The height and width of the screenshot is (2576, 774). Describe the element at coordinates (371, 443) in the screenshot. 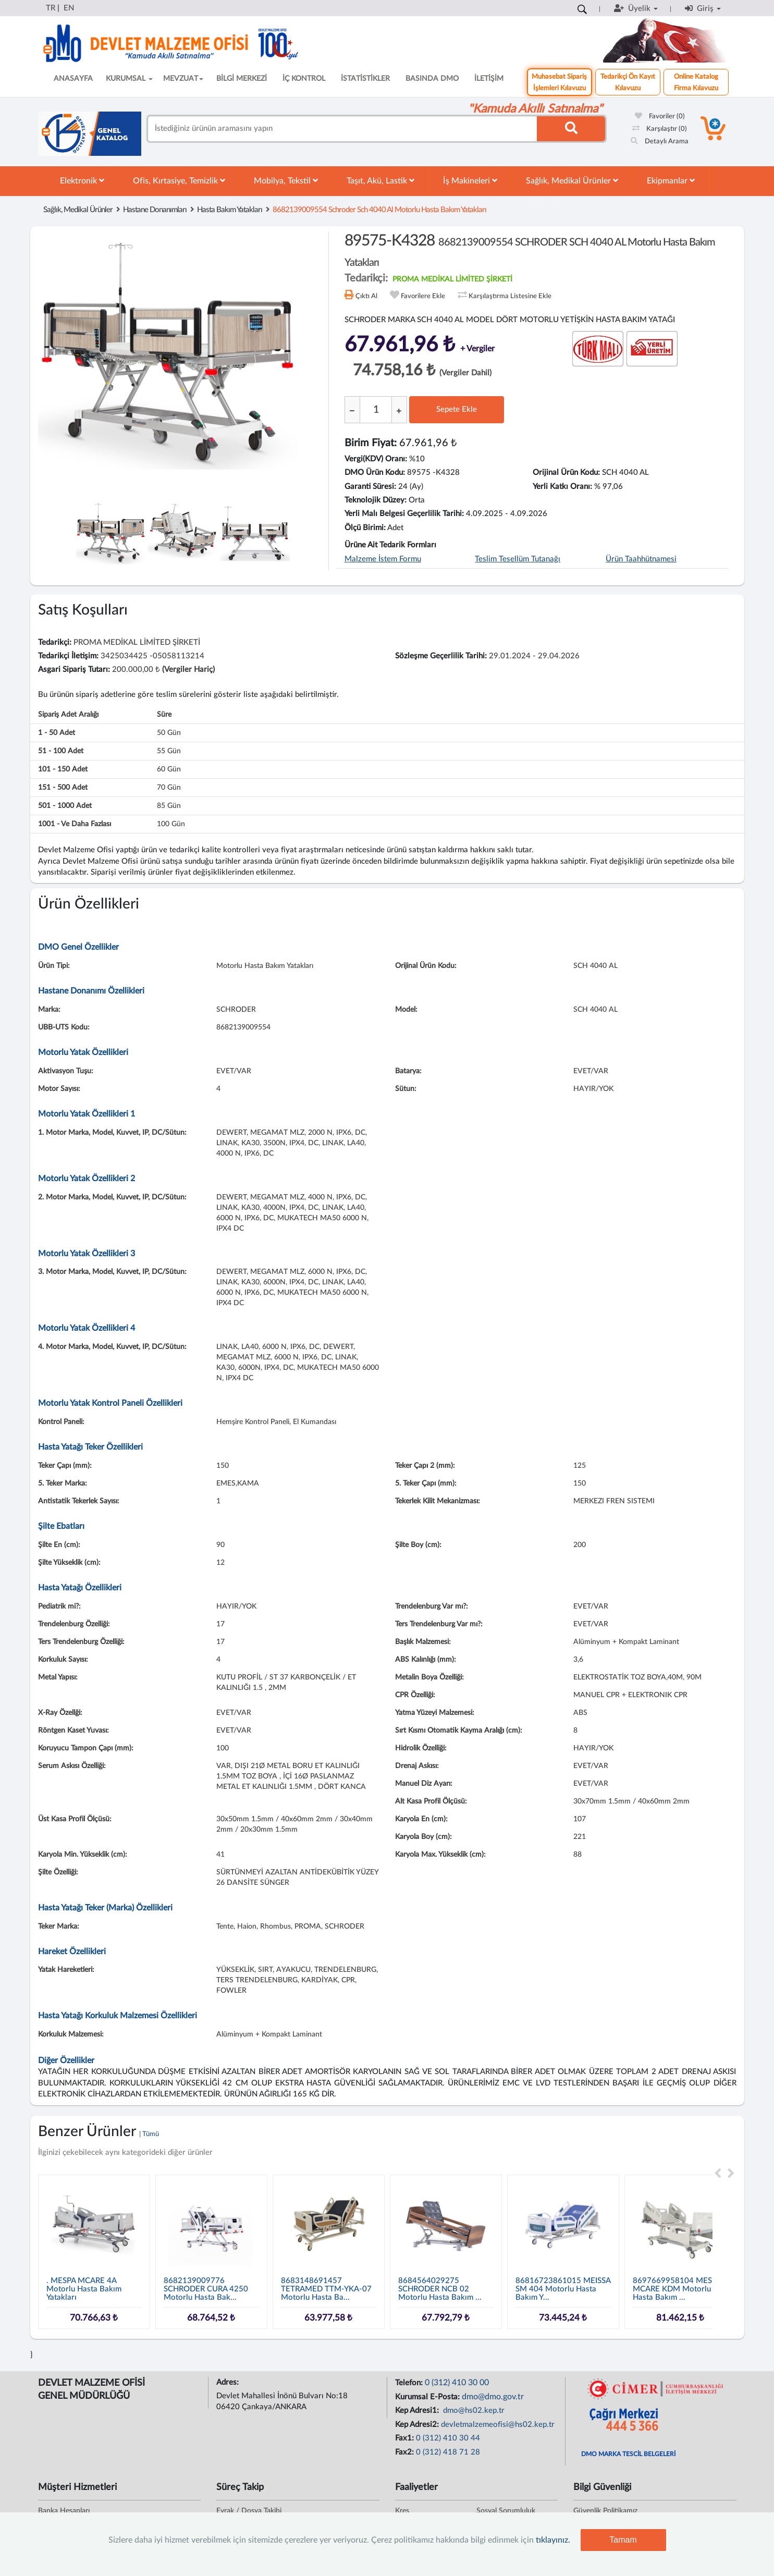

I see `Birim Fiyat:` at that location.